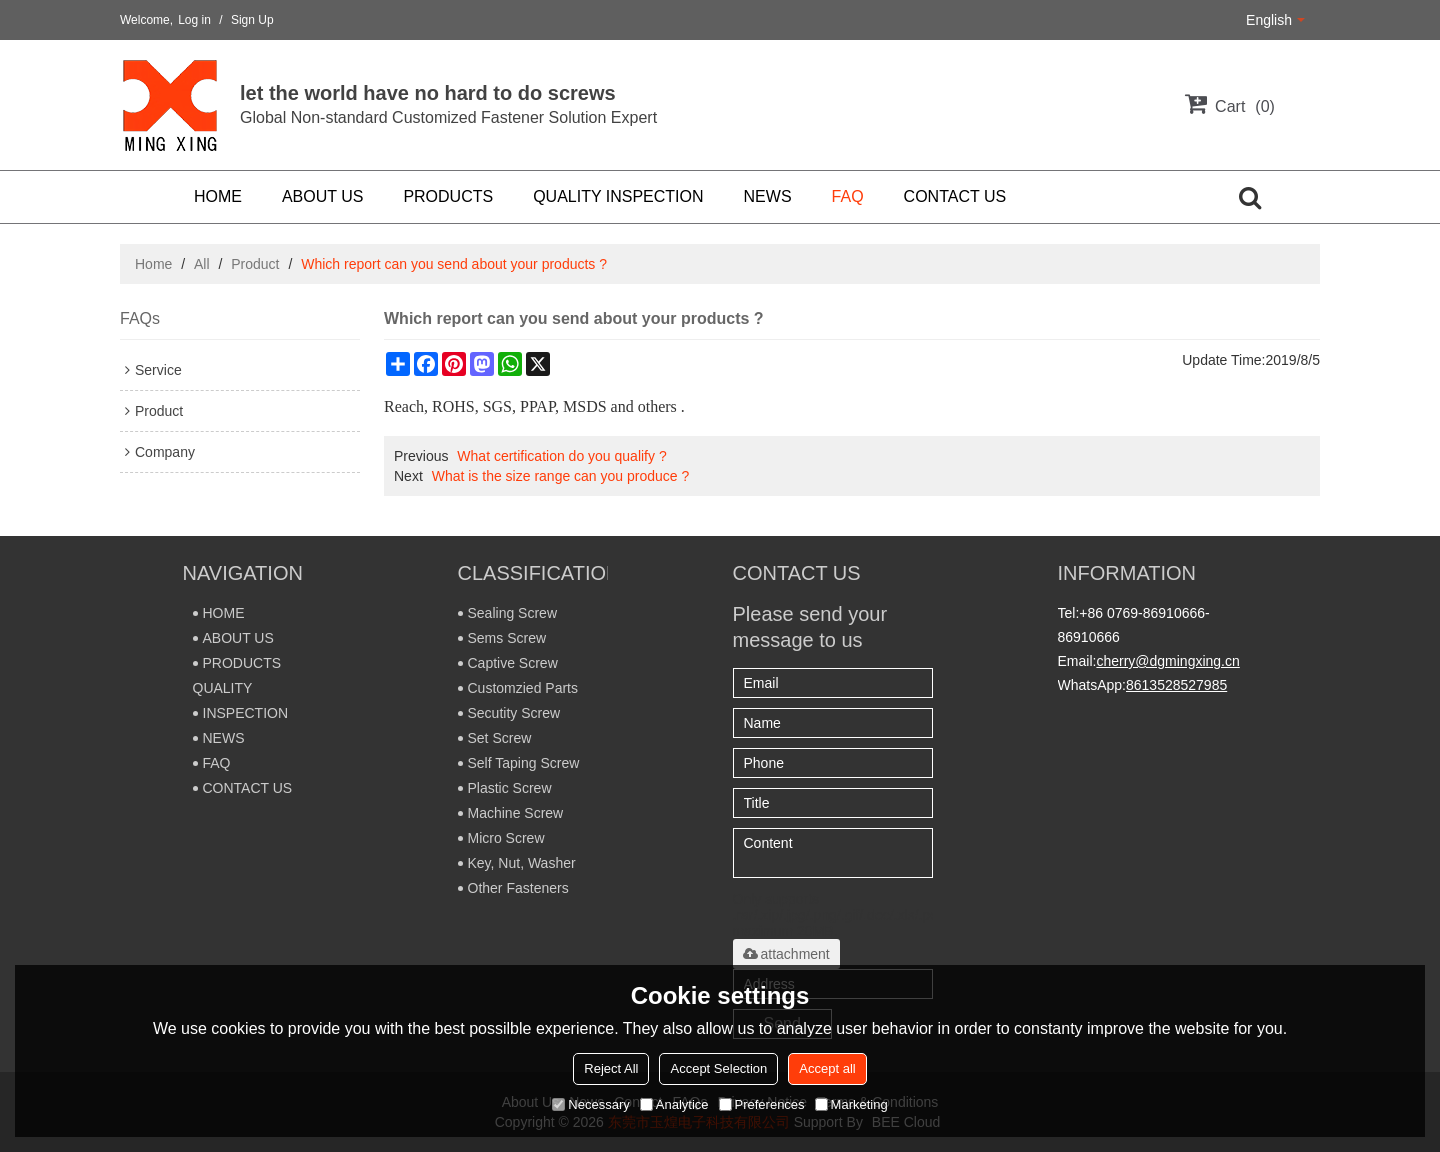 The width and height of the screenshot is (1440, 1152). I want to click on CONTACT US, so click(955, 196).